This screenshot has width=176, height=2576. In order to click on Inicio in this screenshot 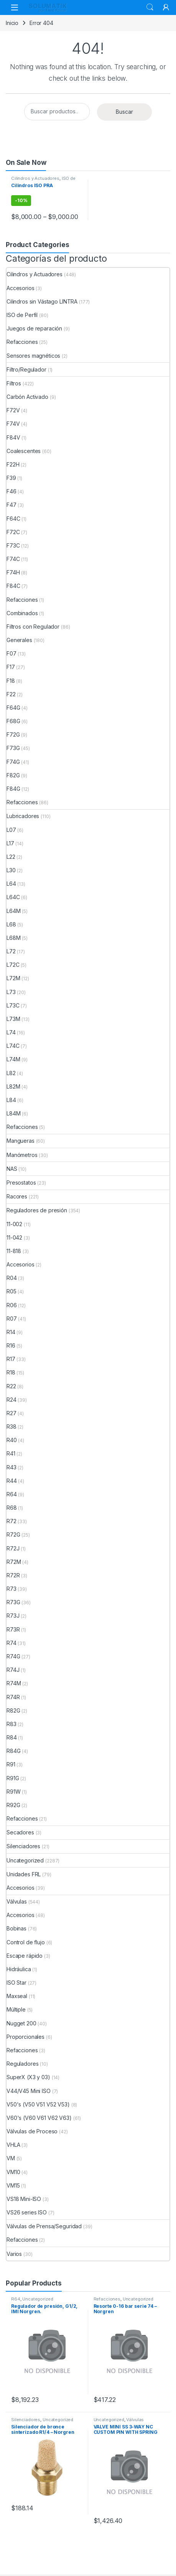, I will do `click(12, 23)`.